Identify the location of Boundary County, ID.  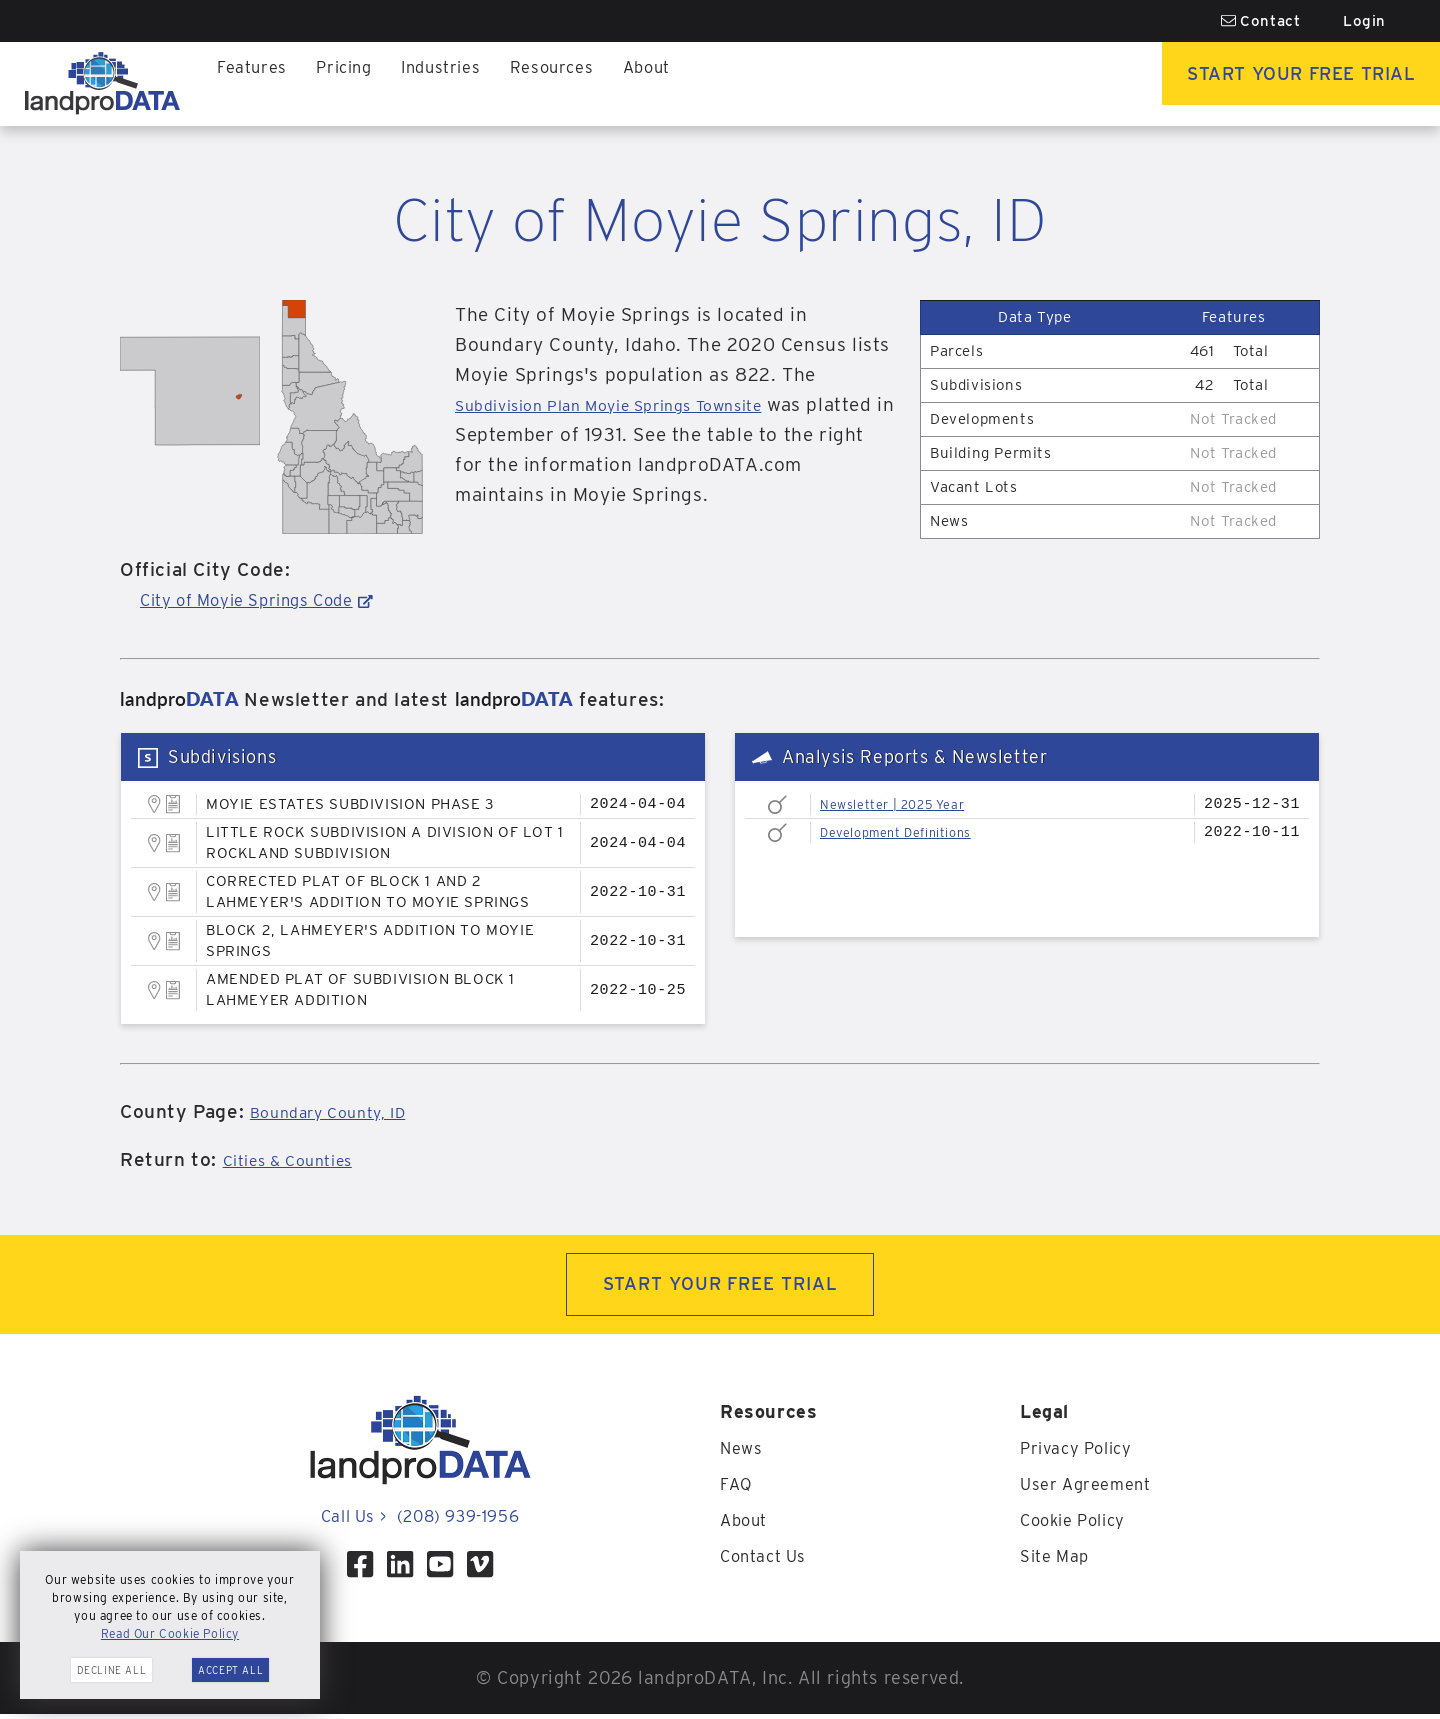
(344, 1111).